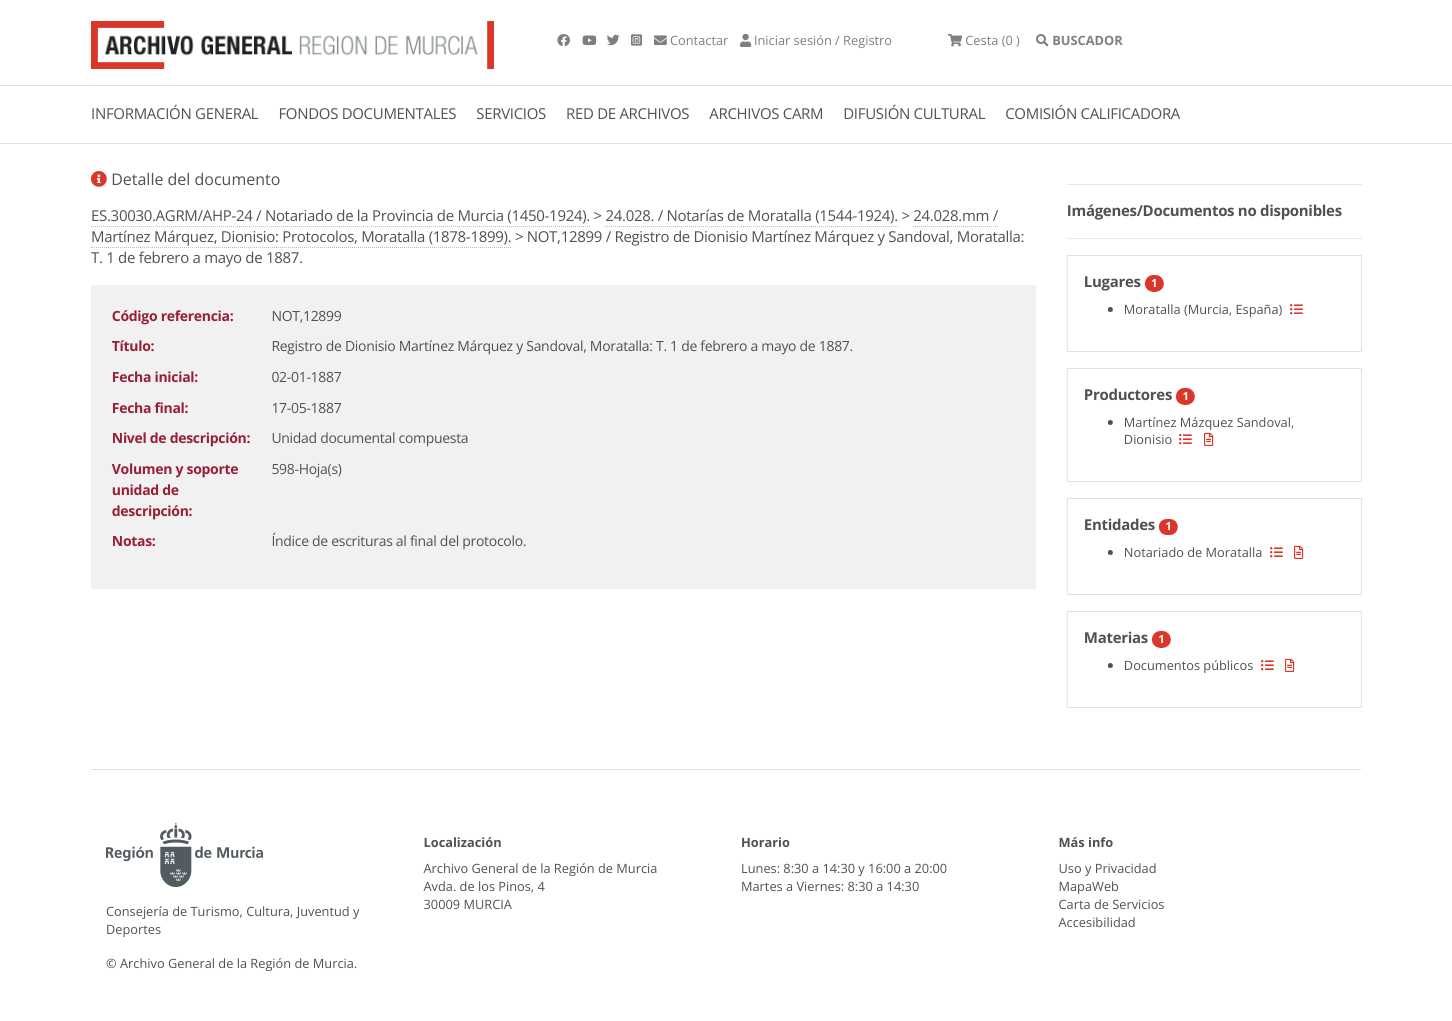 Image resolution: width=1452 pixels, height=1021 pixels. I want to click on DIFUSIÓN CULTURAL, so click(914, 114).